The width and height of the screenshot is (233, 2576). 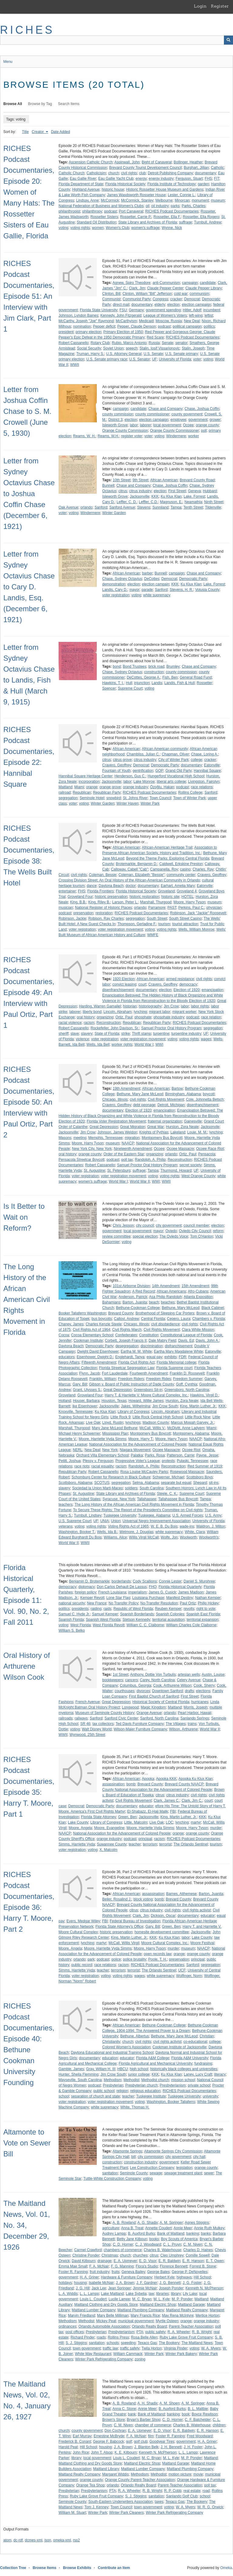 I want to click on 14th Amendment, so click(x=166, y=1286).